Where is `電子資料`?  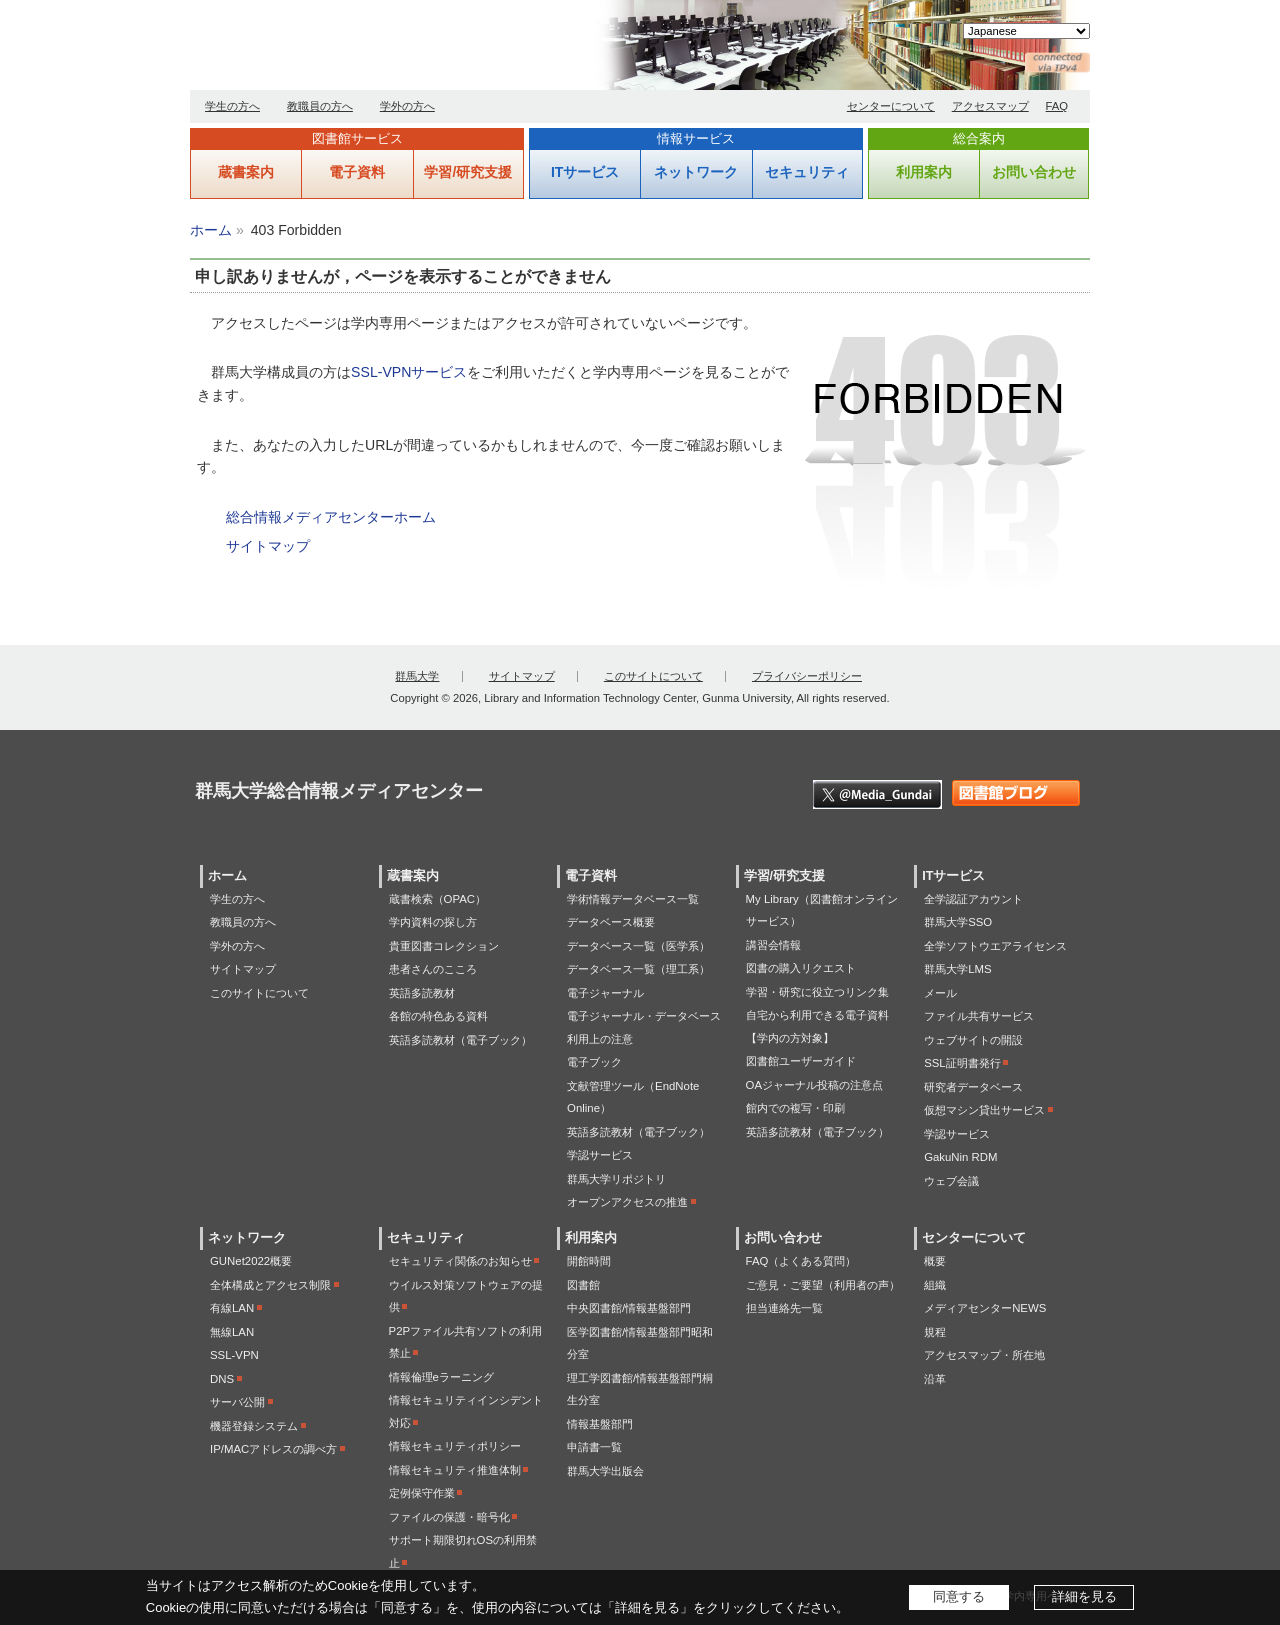
電子資料 is located at coordinates (357, 172).